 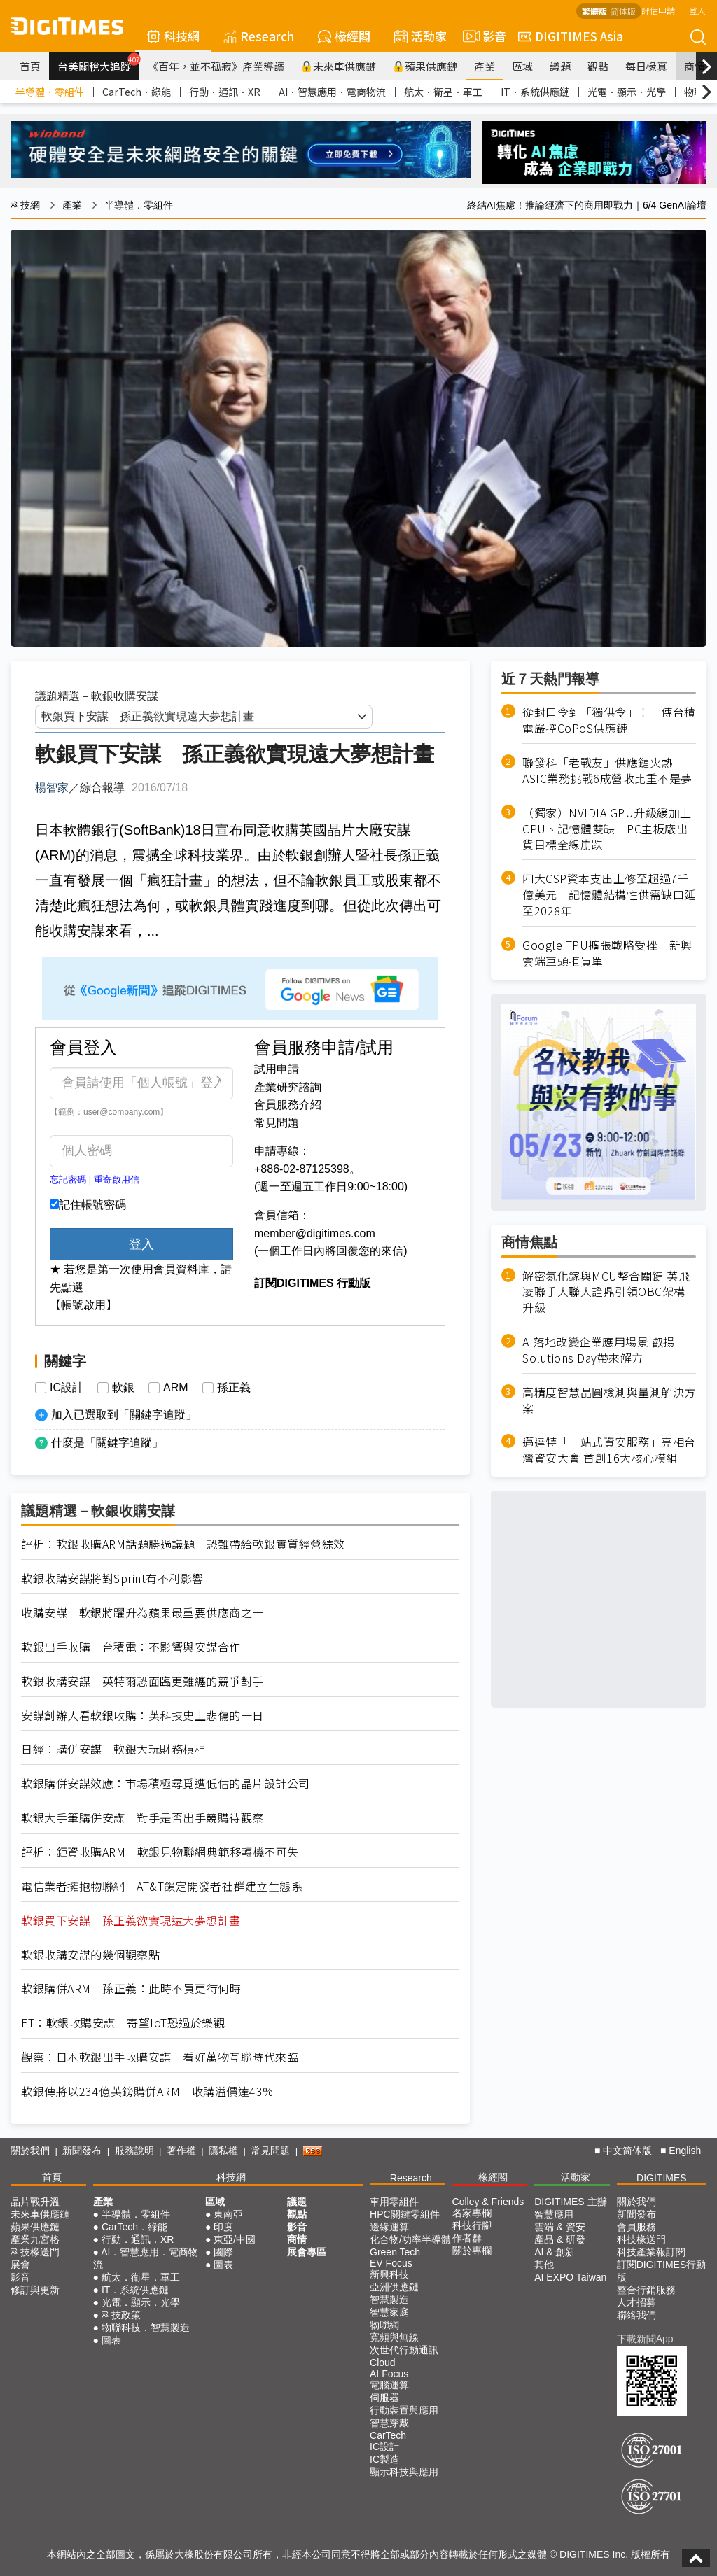 What do you see at coordinates (586, 205) in the screenshot?
I see `終結AI焦慮！推論經濟下的商用即戰力｜6/4 GenAI論壇` at bounding box center [586, 205].